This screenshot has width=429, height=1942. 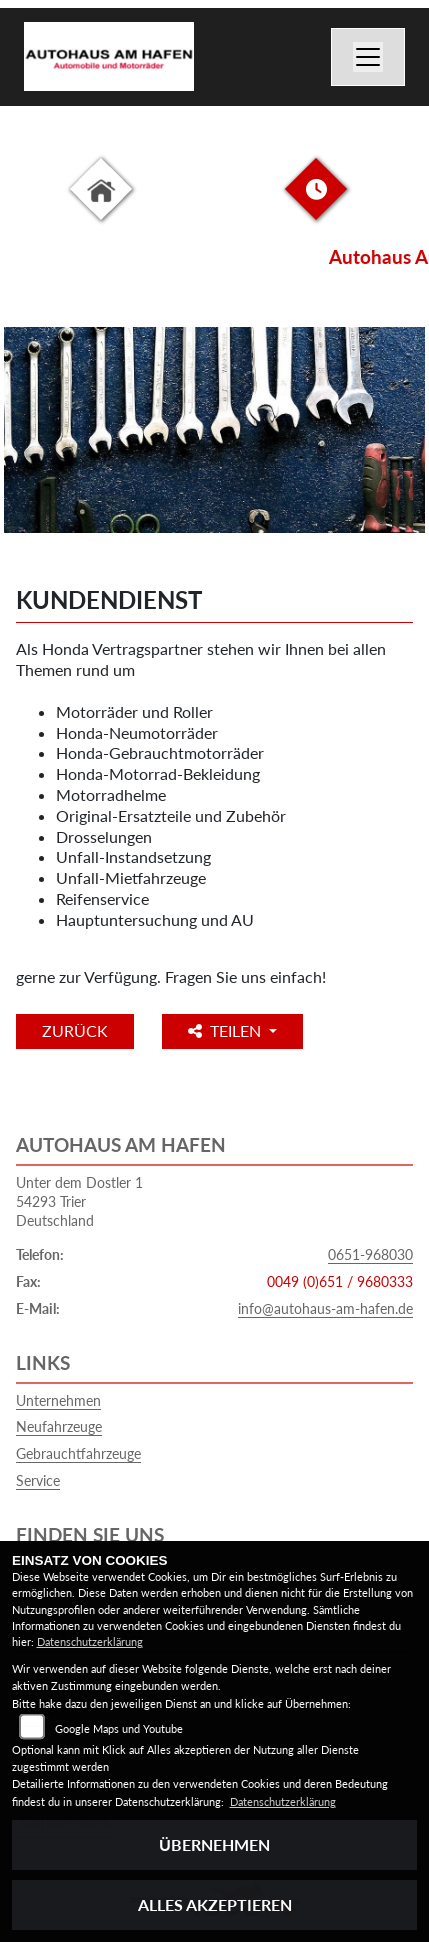 What do you see at coordinates (325, 1308) in the screenshot?
I see `info@autohaus-am-hafen.de` at bounding box center [325, 1308].